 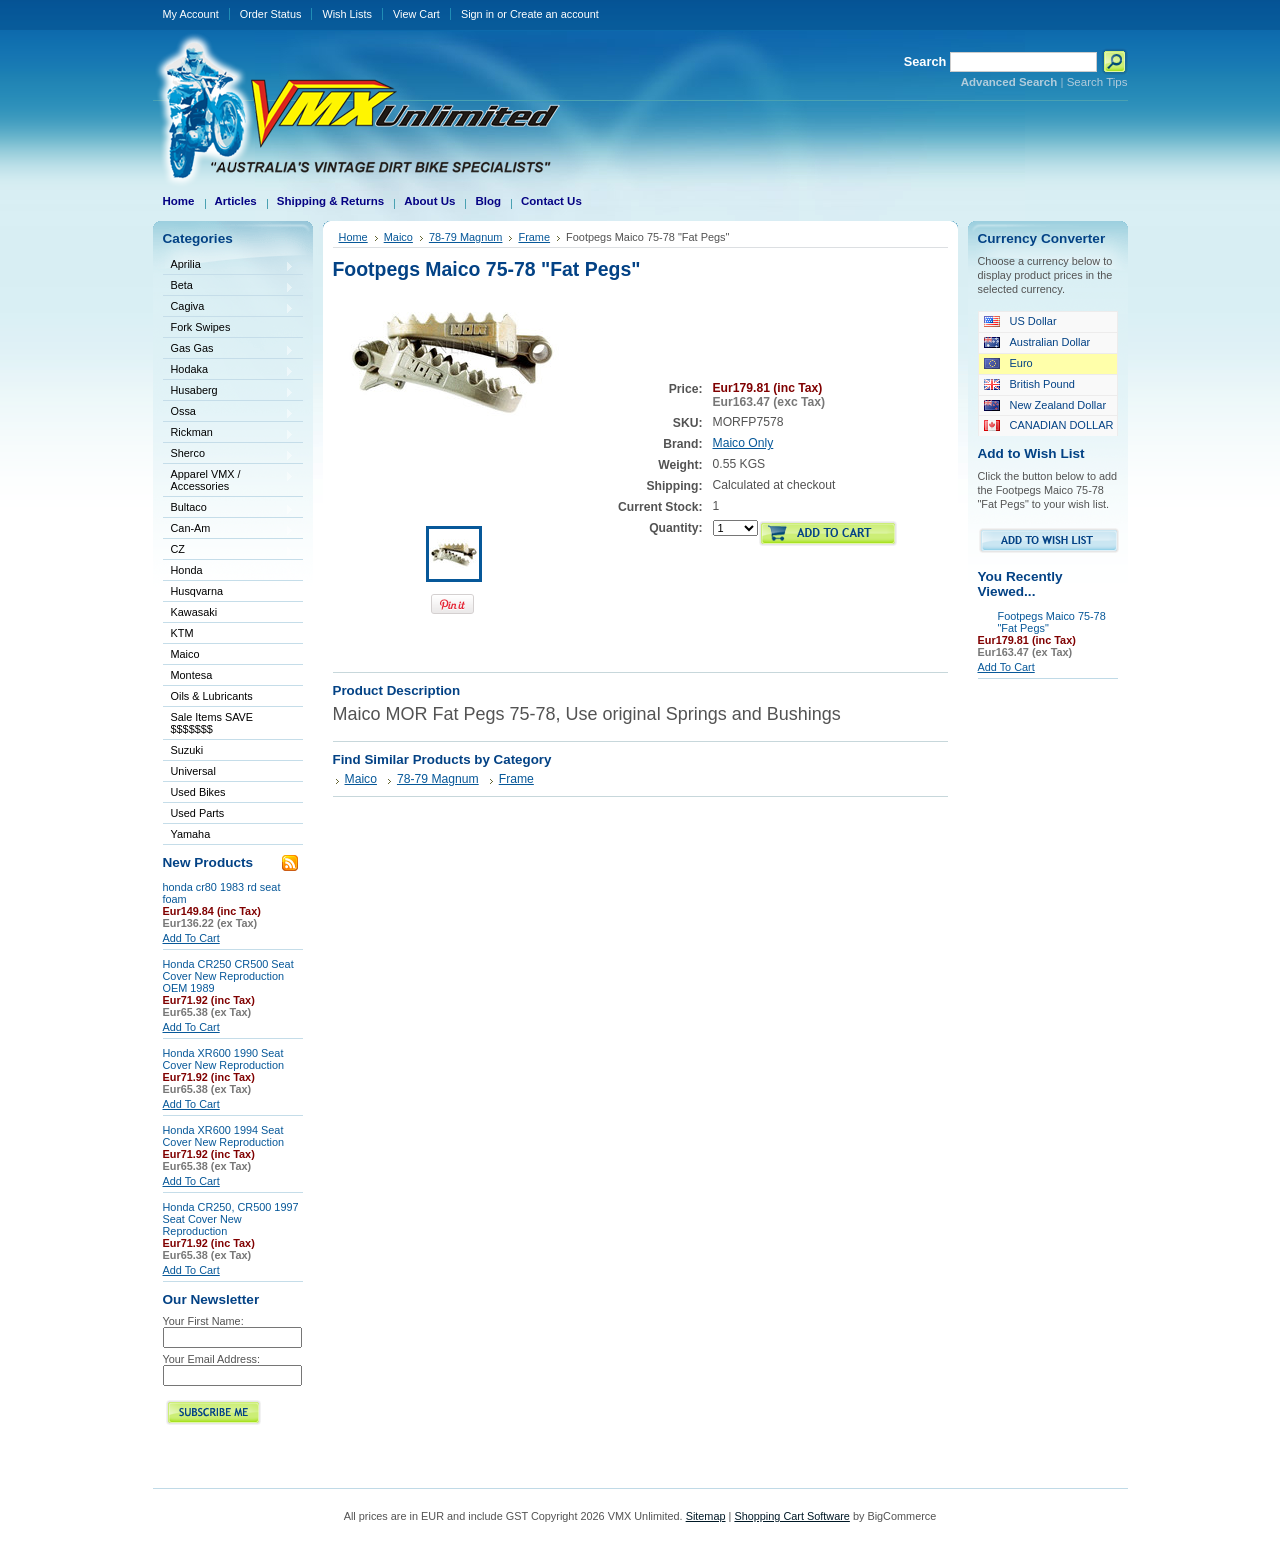 What do you see at coordinates (198, 792) in the screenshot?
I see `Used Bikes` at bounding box center [198, 792].